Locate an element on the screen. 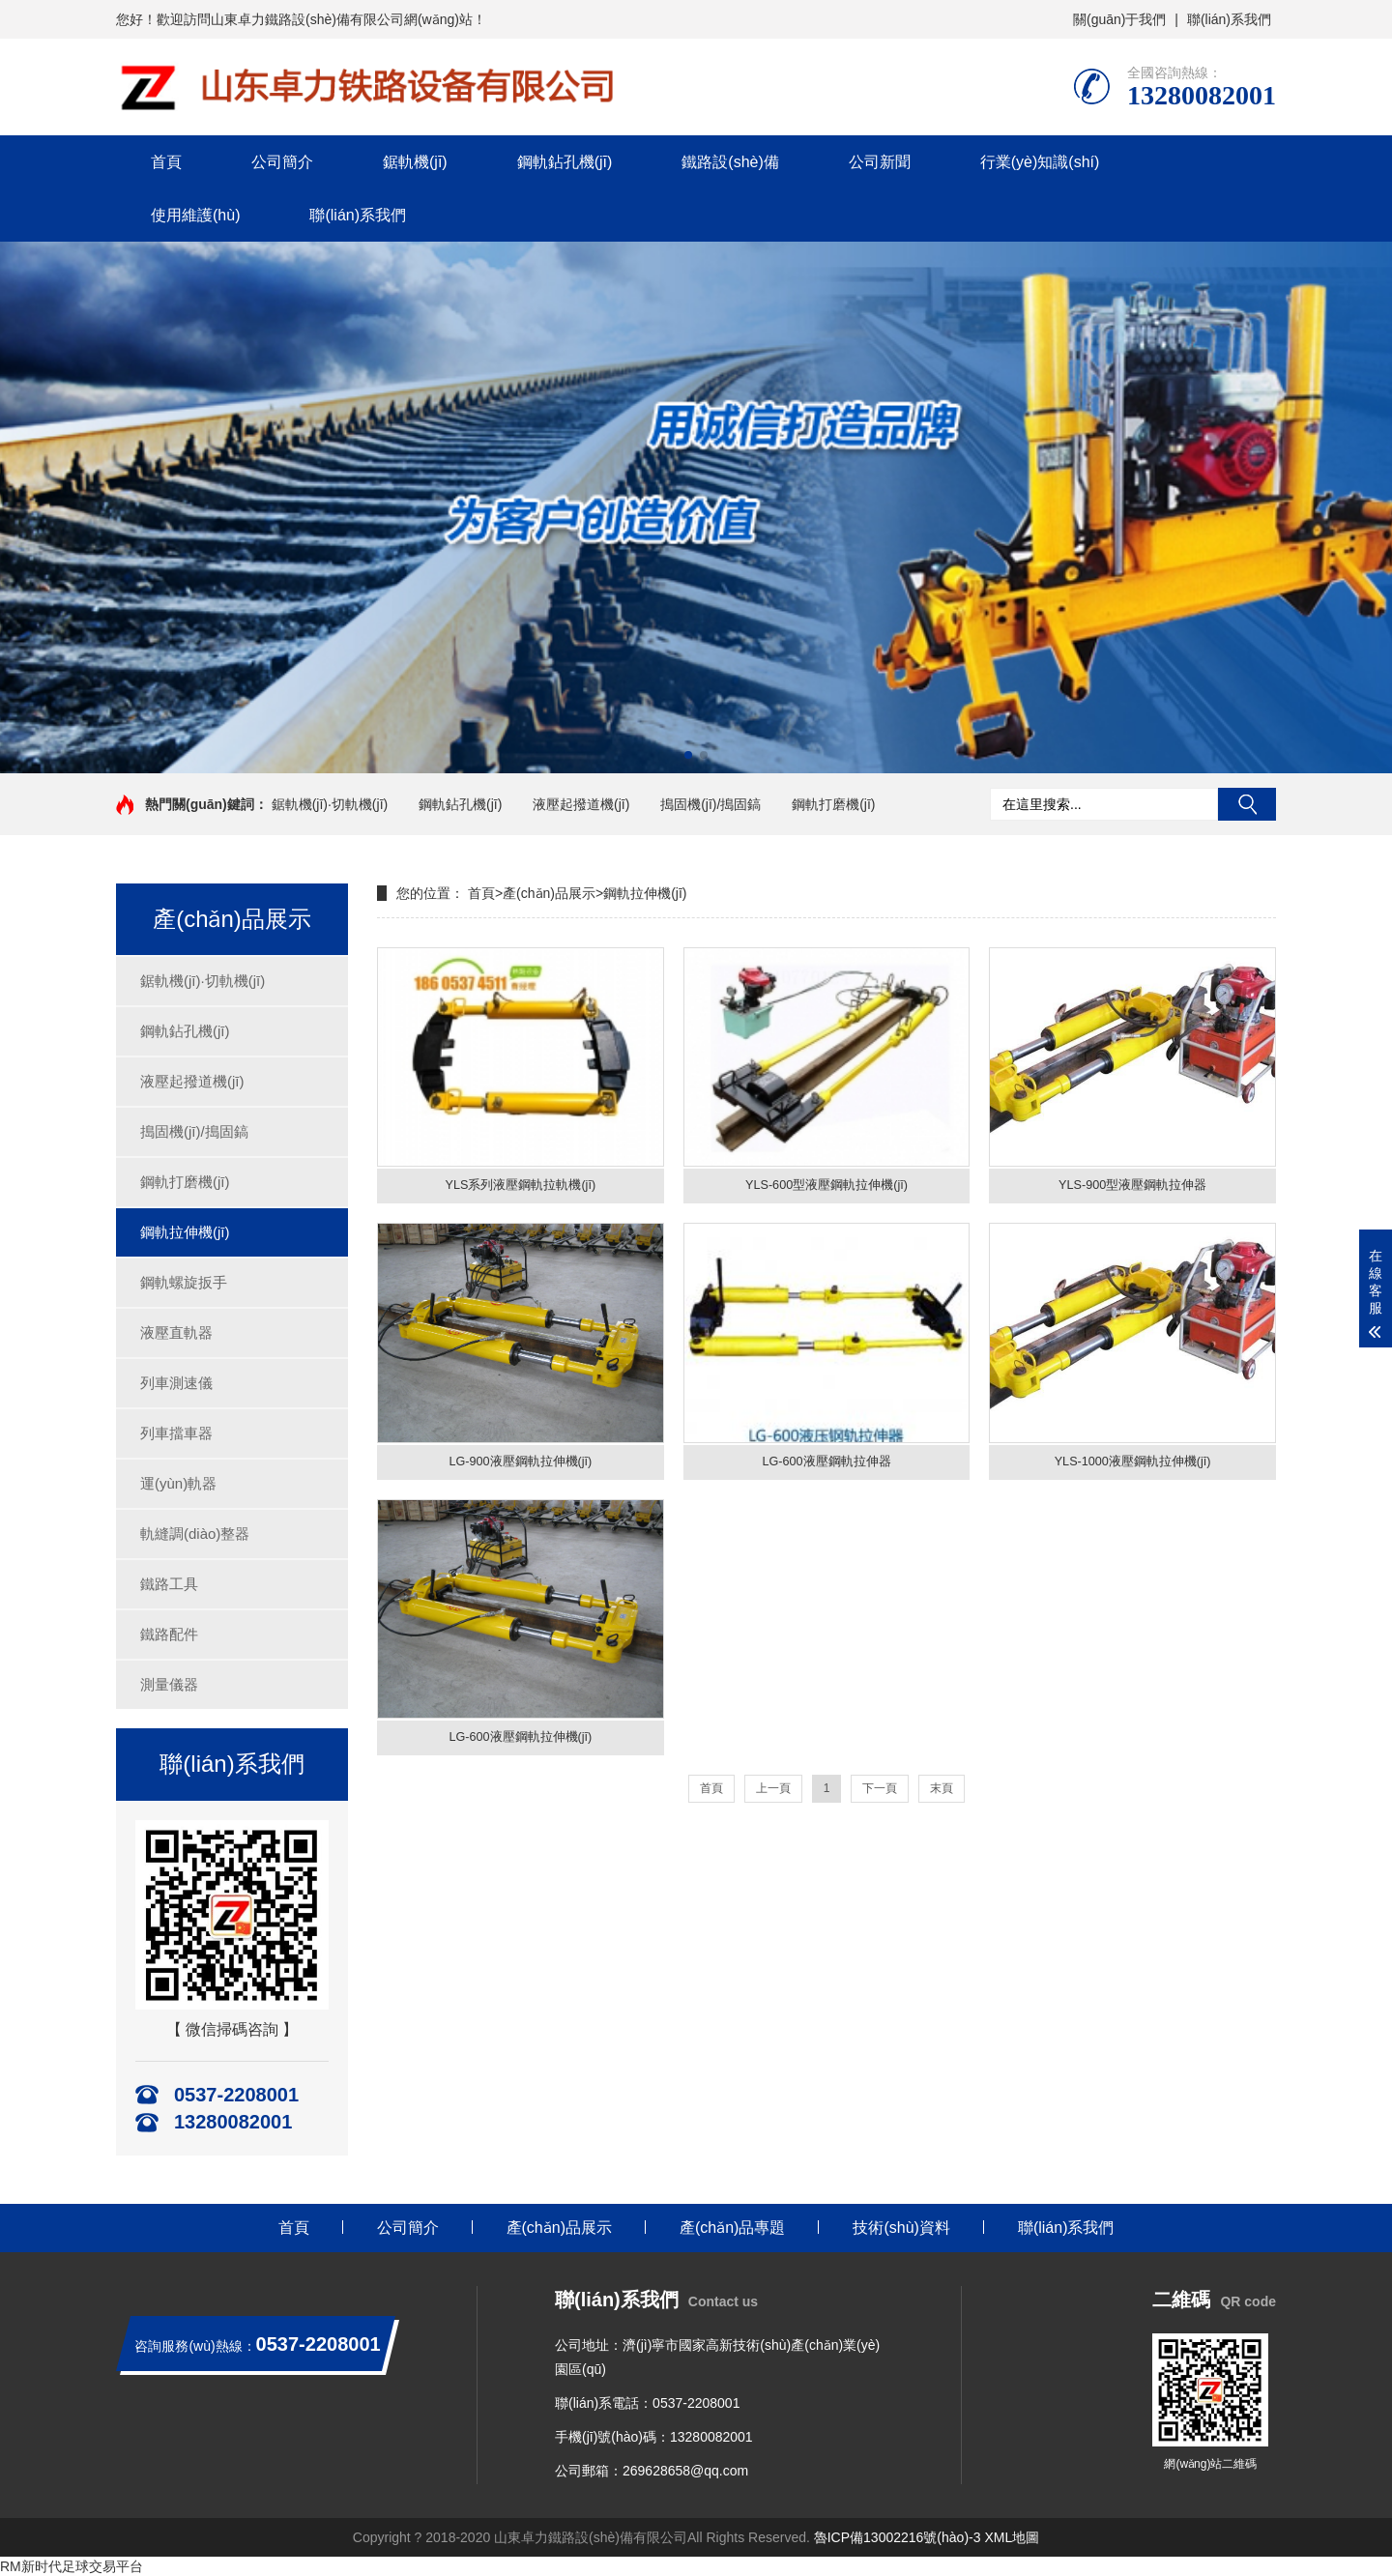 The width and height of the screenshot is (1392, 2576). 下一頁 is located at coordinates (879, 1800).